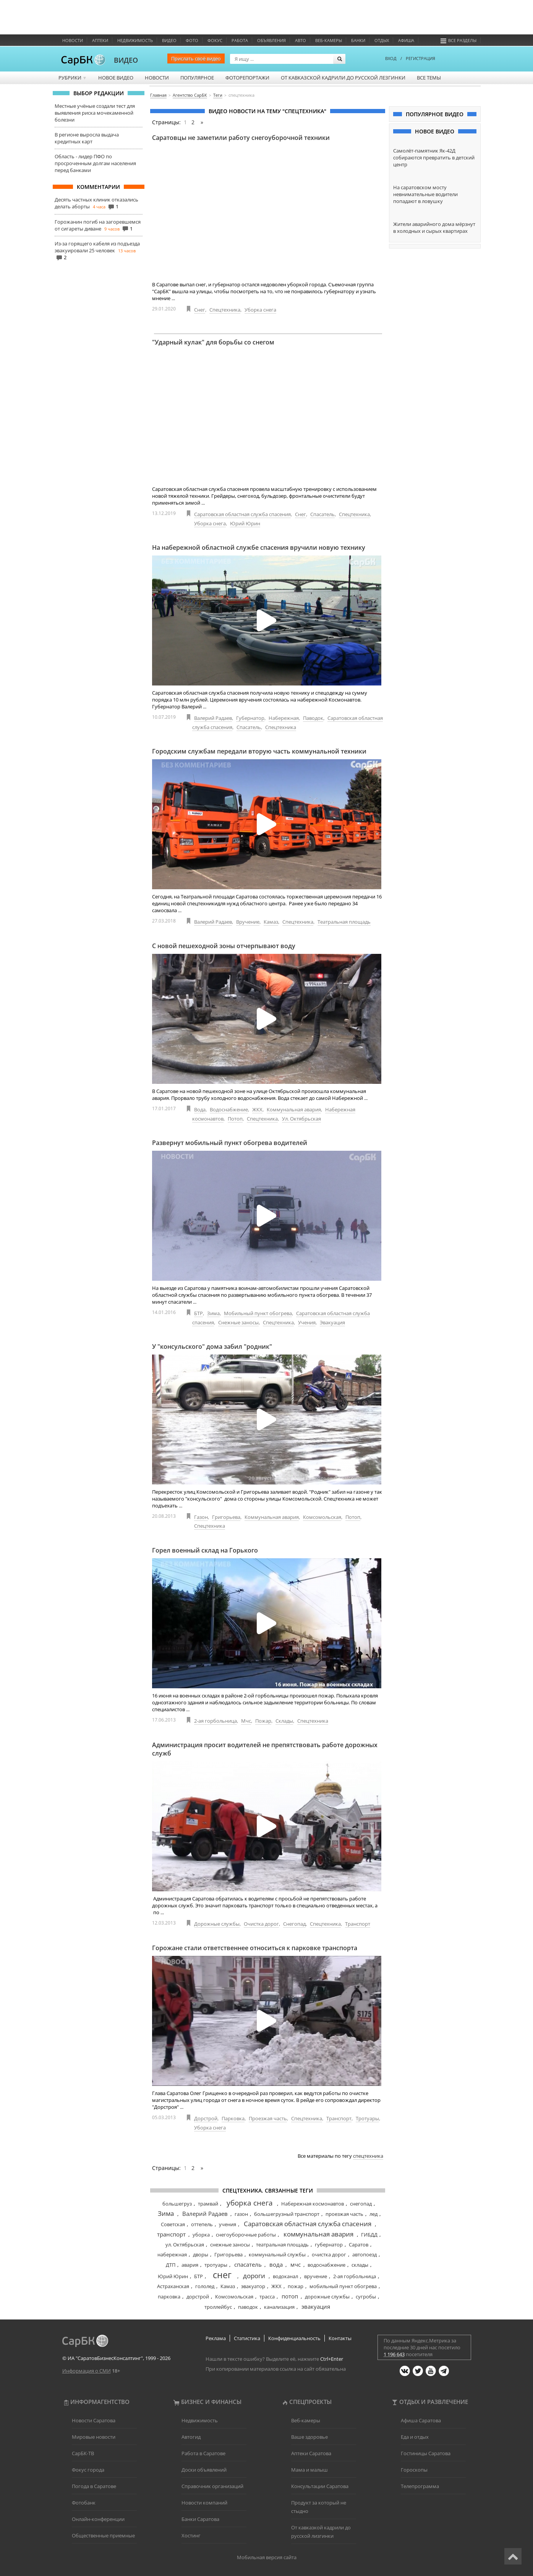  What do you see at coordinates (224, 309) in the screenshot?
I see `Спецтехника` at bounding box center [224, 309].